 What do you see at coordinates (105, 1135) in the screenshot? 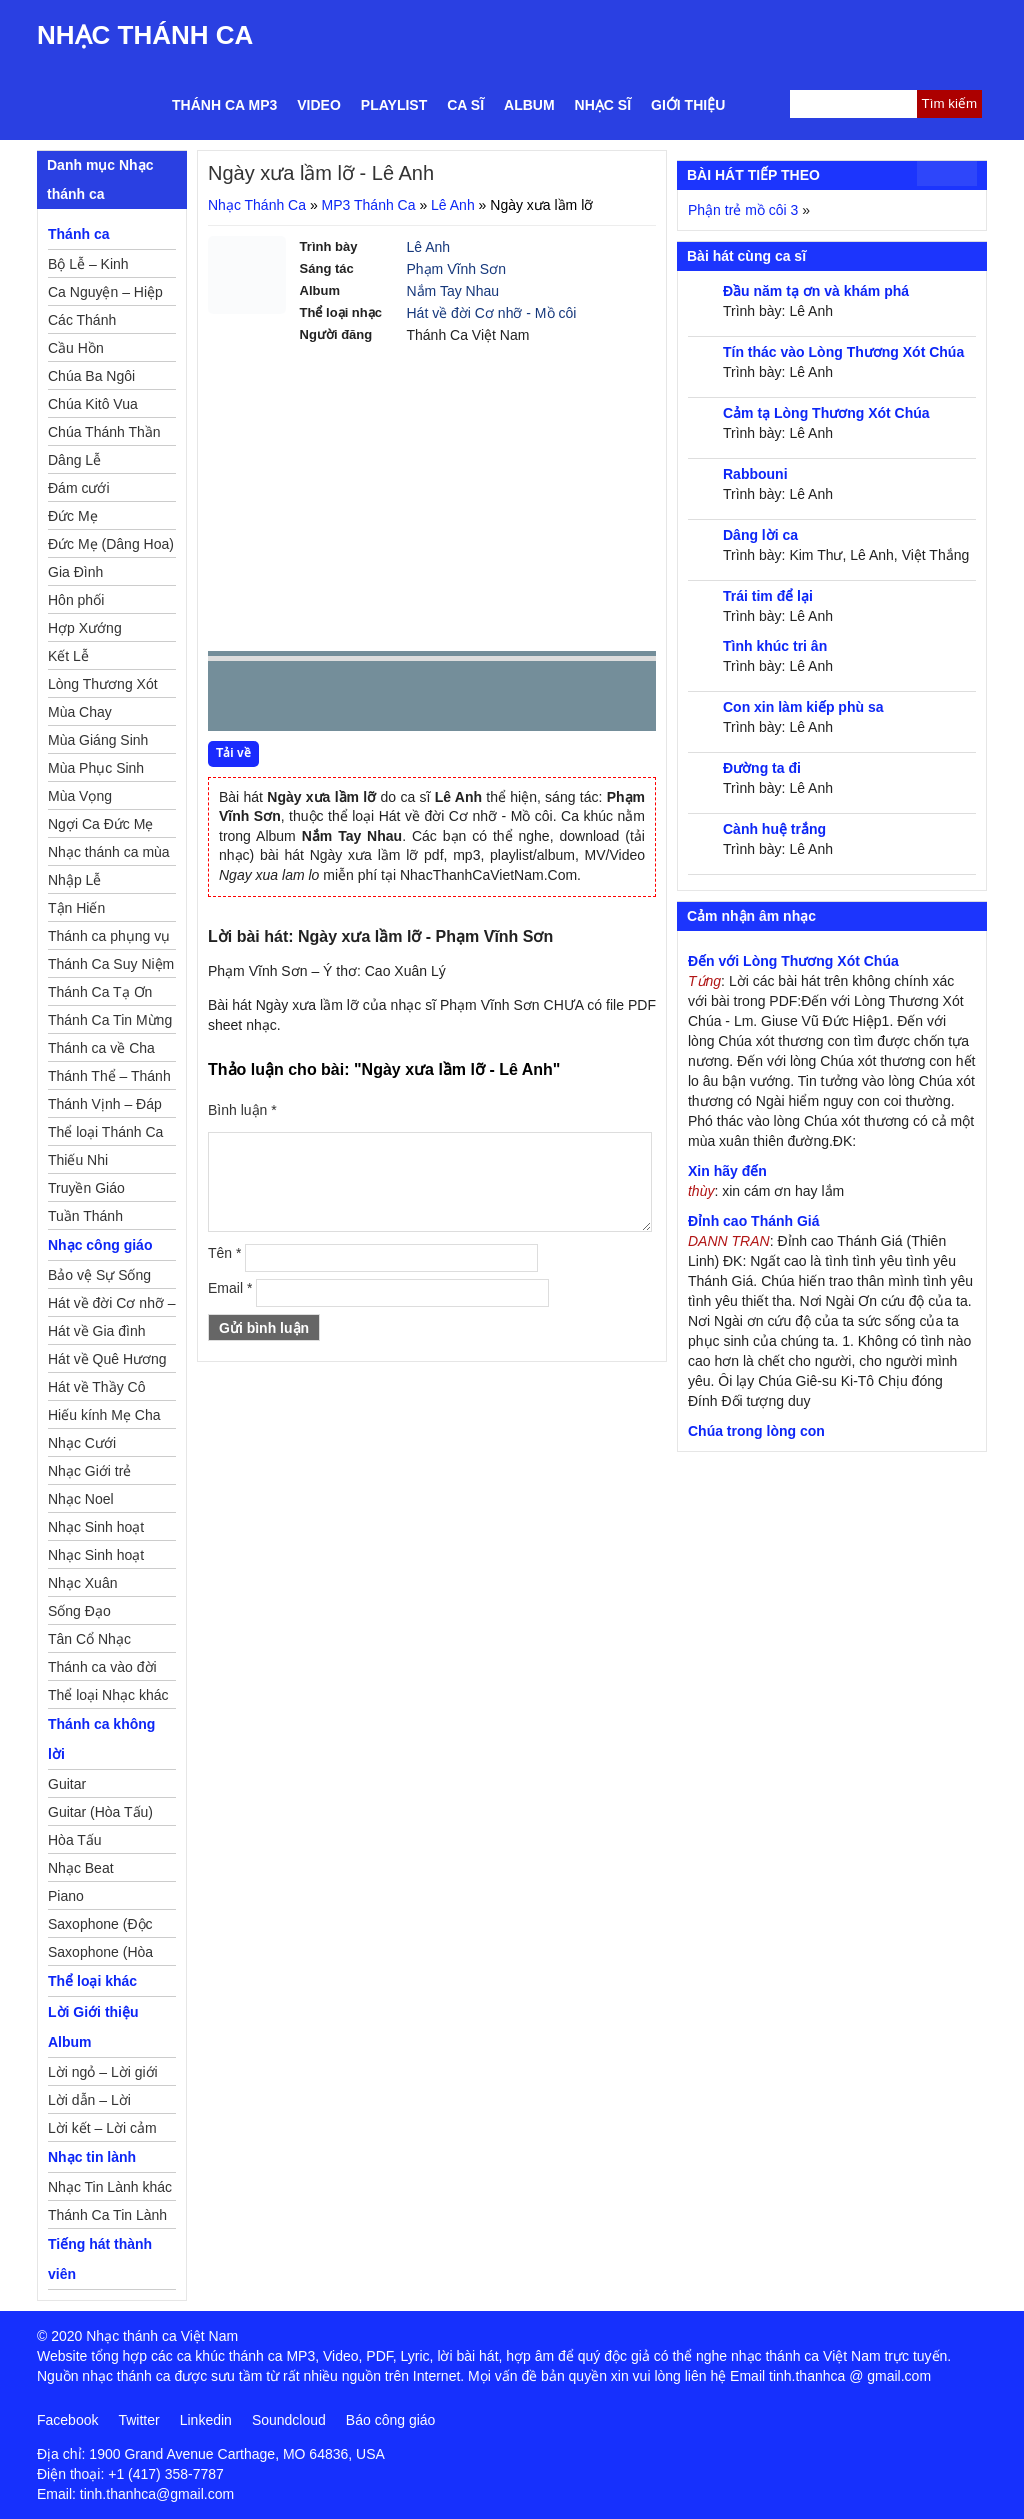
I see `Thể loại Thánh Ca khác` at bounding box center [105, 1135].